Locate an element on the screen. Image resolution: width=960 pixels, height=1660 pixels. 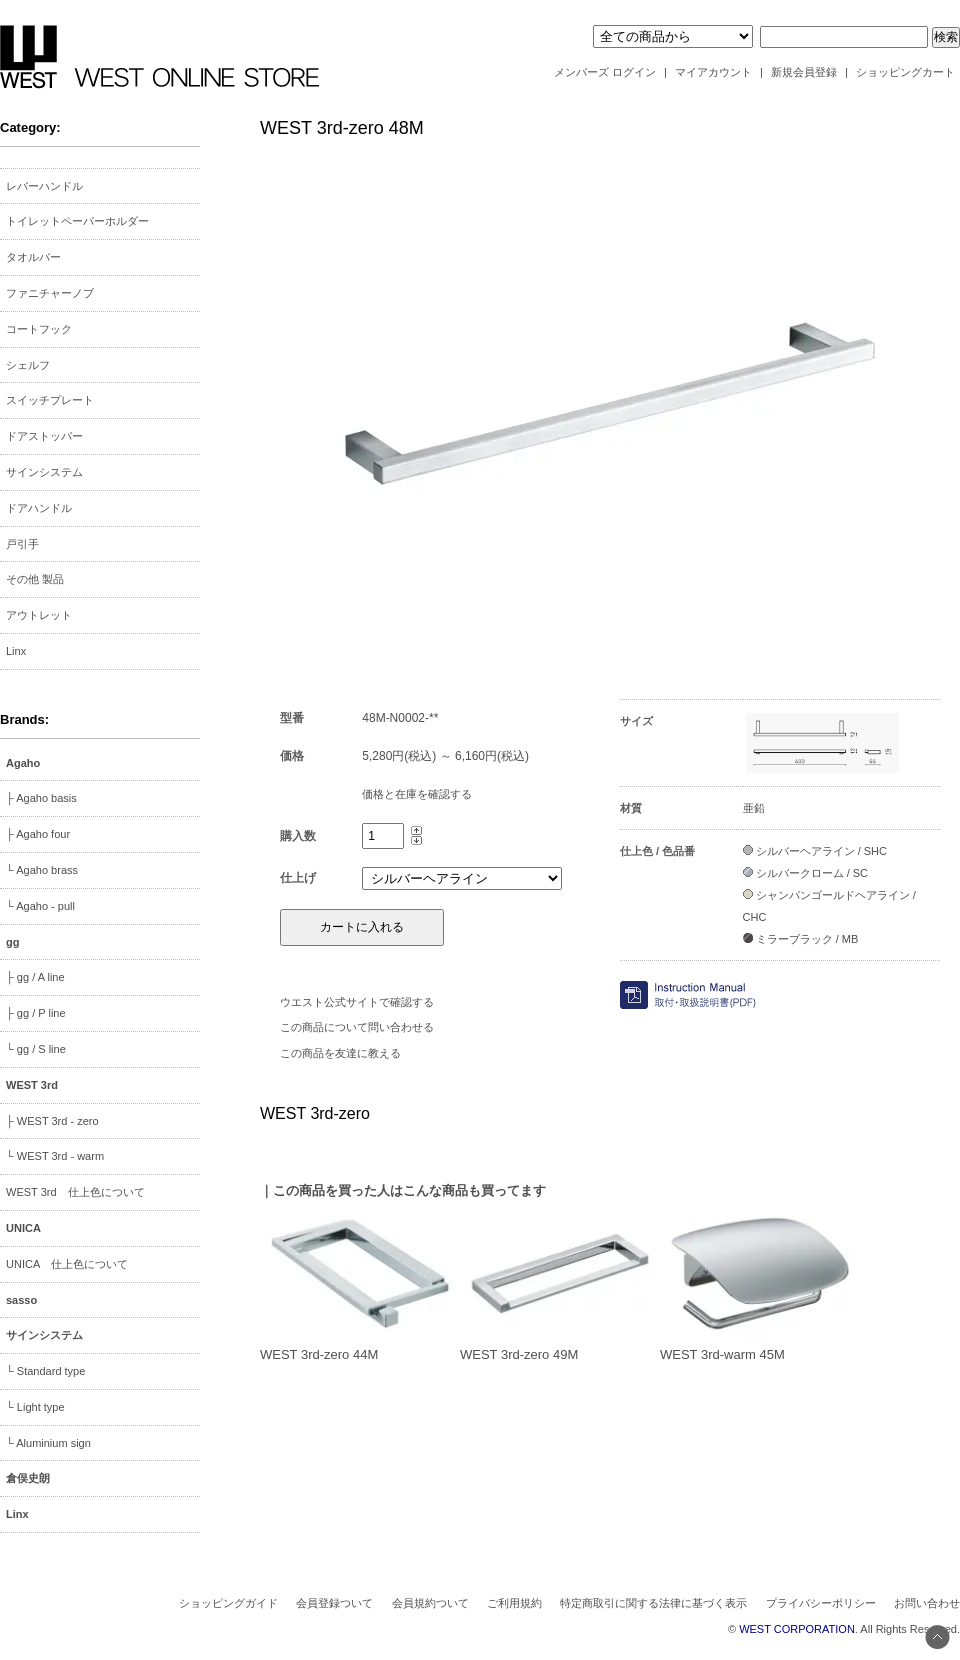
新規会員登録 is located at coordinates (804, 72).